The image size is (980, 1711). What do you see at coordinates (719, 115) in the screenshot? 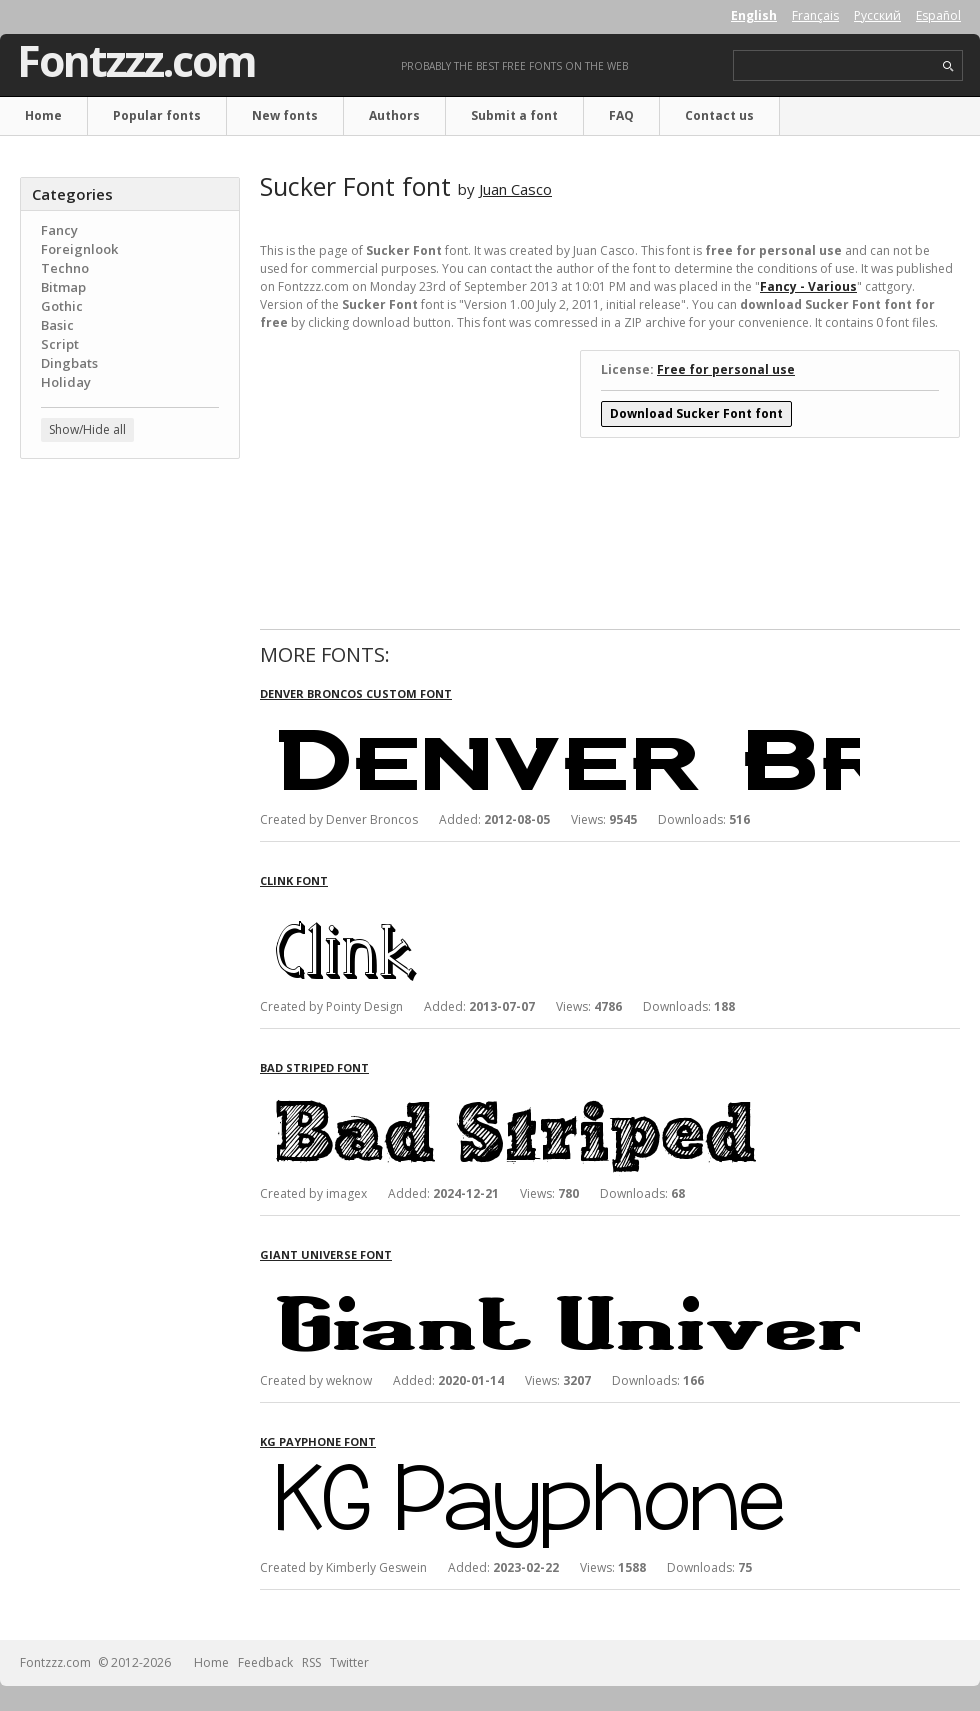
I see `Contact us` at bounding box center [719, 115].